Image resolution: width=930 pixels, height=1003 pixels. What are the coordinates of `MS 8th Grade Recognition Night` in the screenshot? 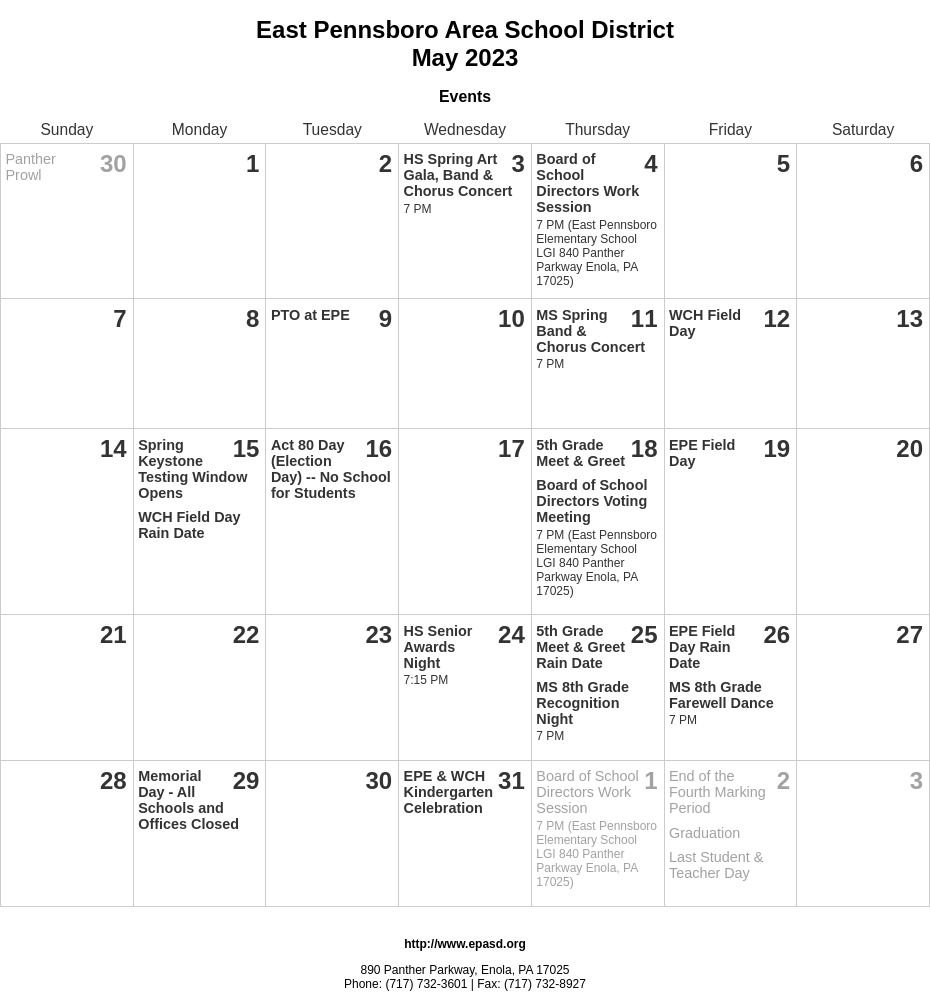 It's located at (582, 703).